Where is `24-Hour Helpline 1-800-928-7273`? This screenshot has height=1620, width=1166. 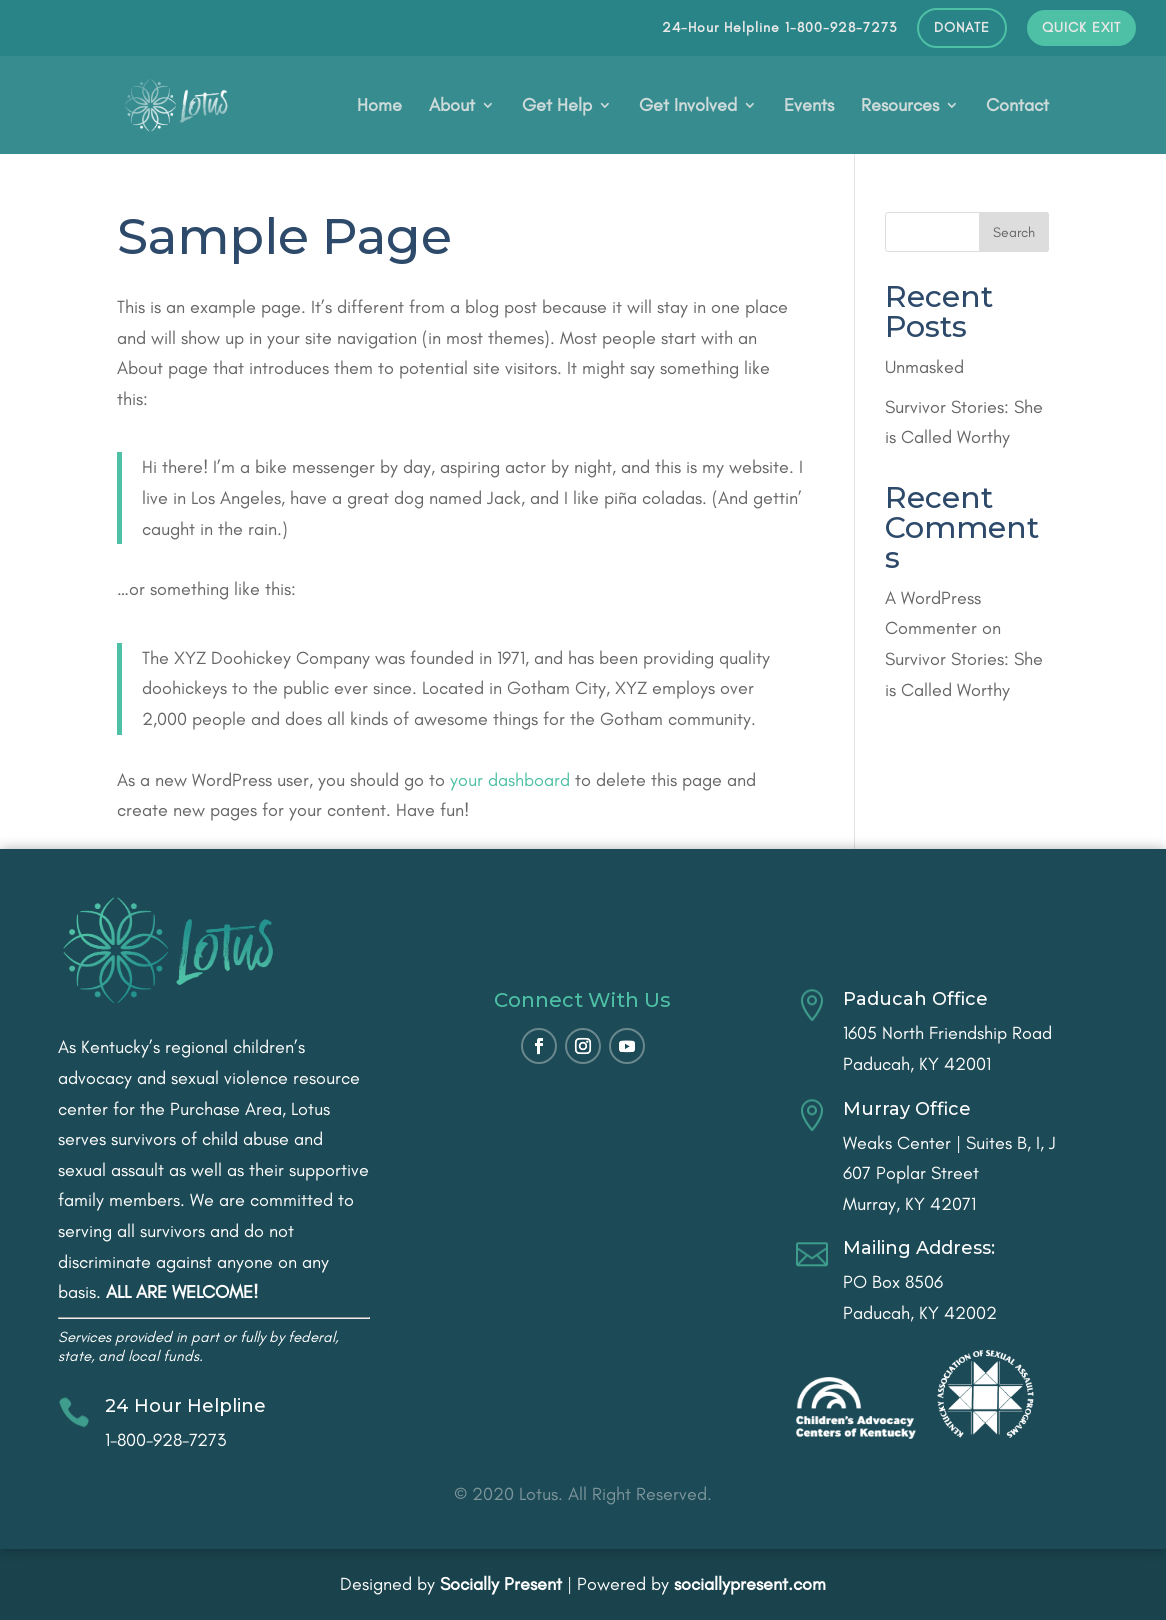
24-Hour Helpline 1-800-928-7273 is located at coordinates (779, 28).